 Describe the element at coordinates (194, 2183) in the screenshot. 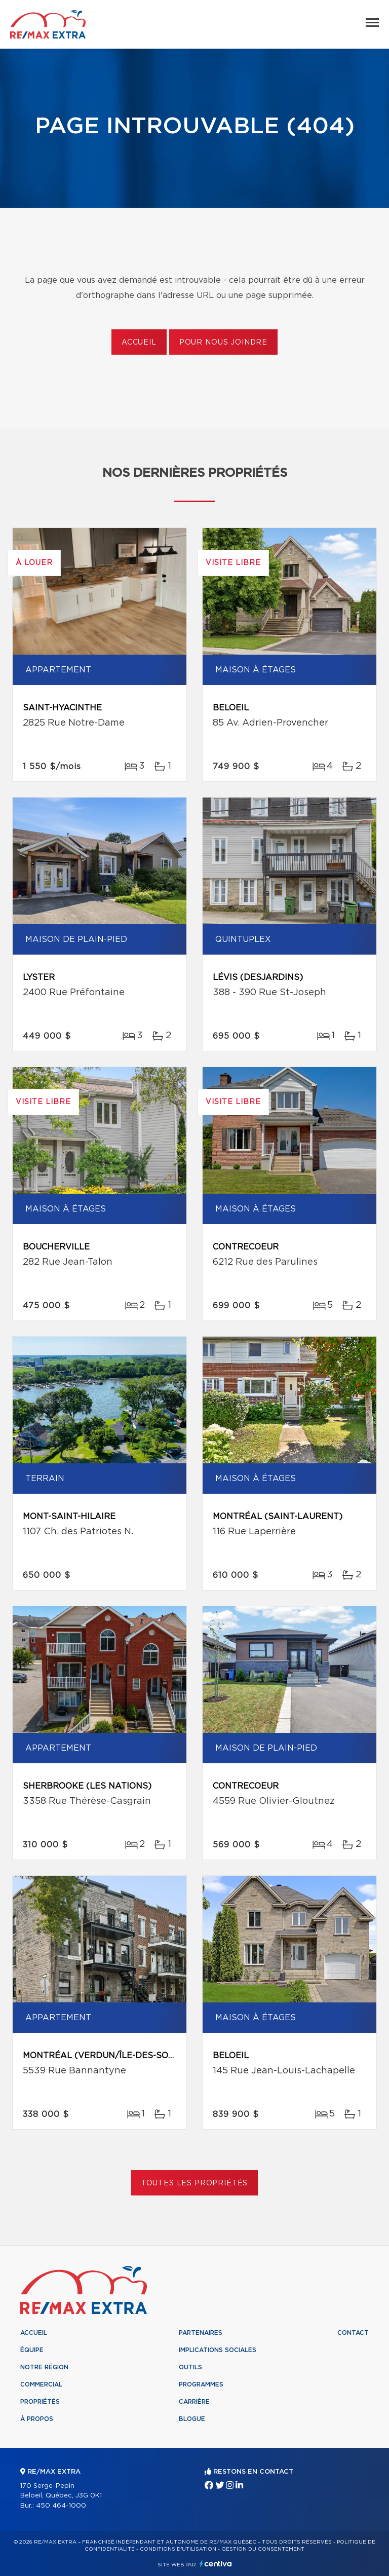

I see `Toutes les propriétés` at that location.